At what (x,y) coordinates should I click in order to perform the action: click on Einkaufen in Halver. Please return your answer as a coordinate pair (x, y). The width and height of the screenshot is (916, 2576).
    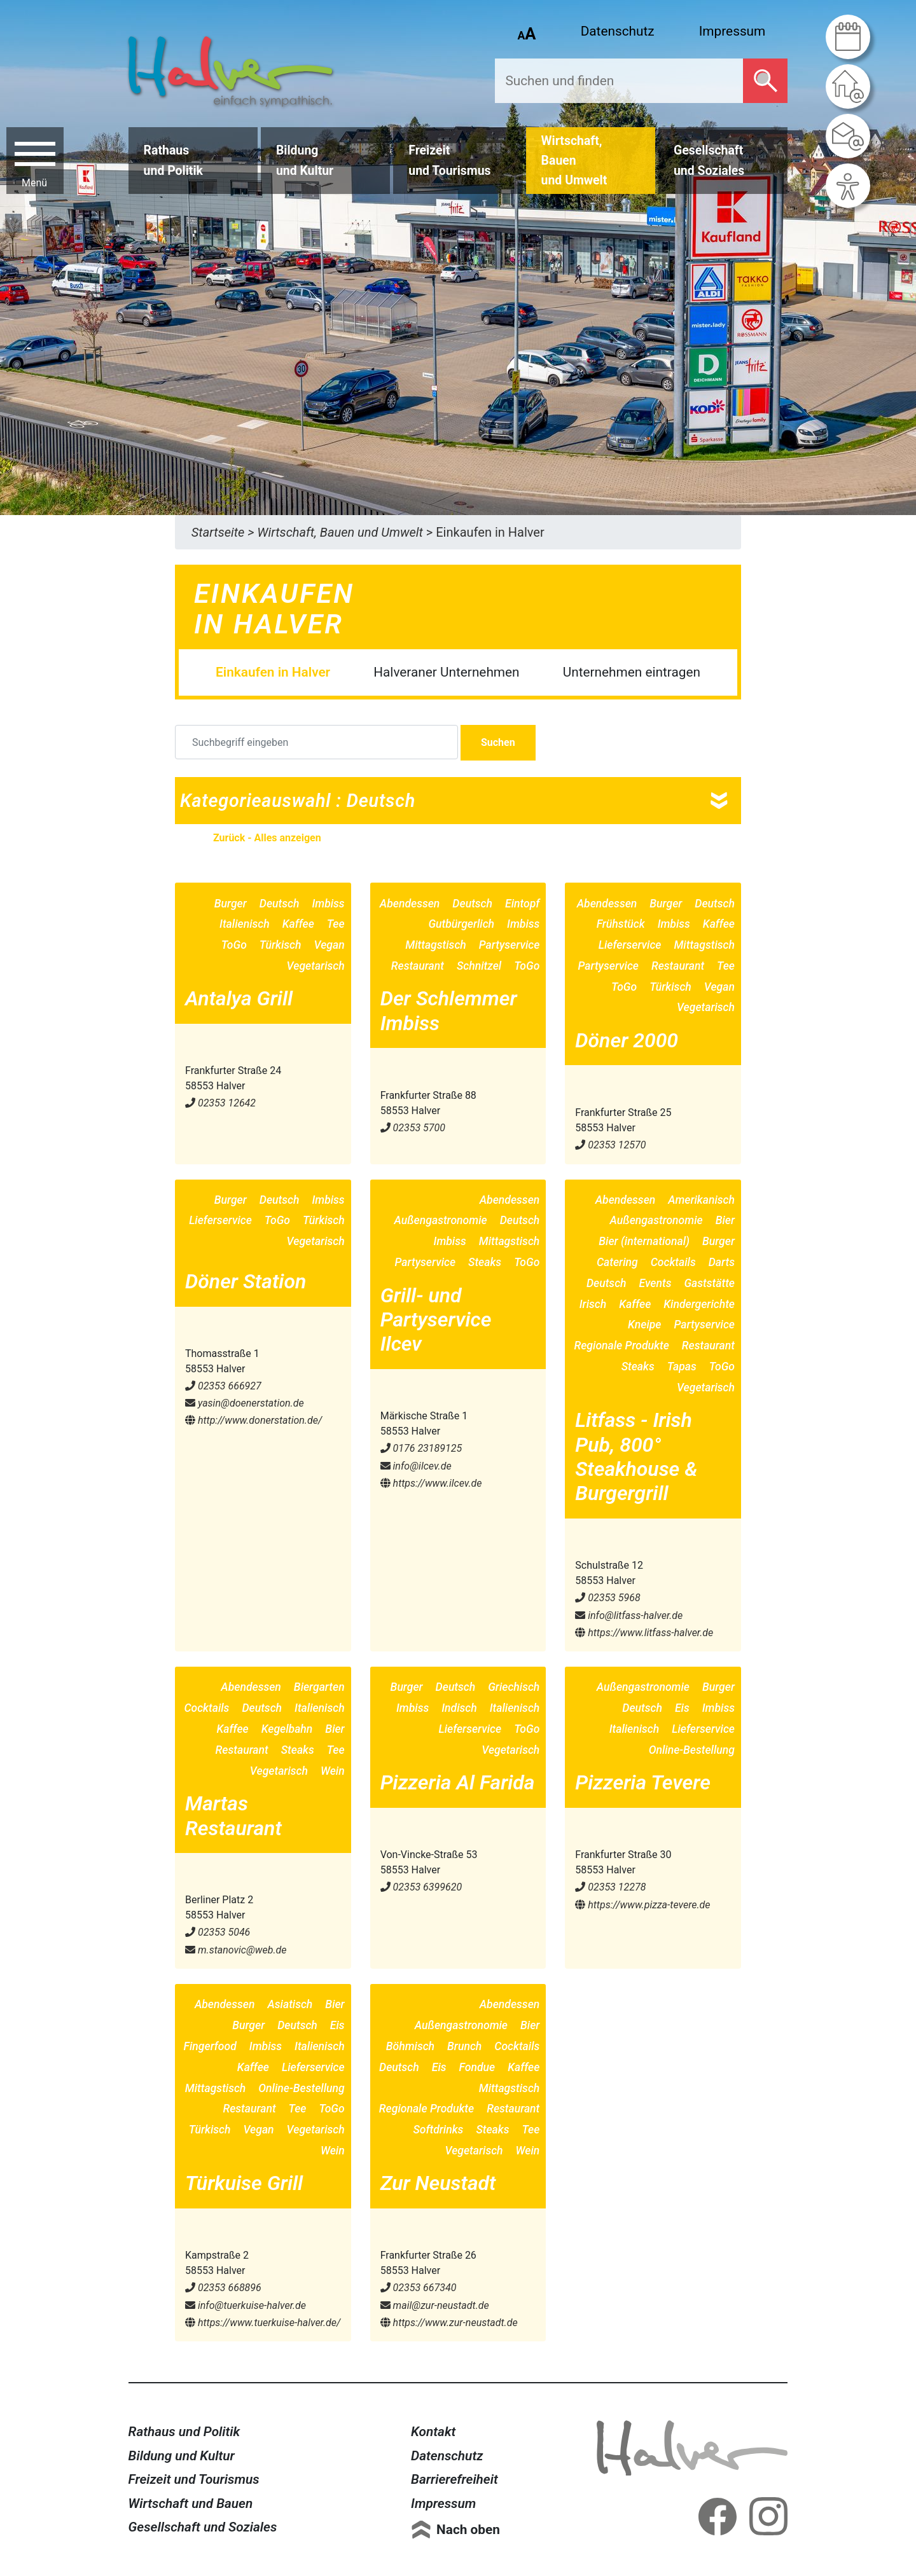
    Looking at the image, I should click on (273, 672).